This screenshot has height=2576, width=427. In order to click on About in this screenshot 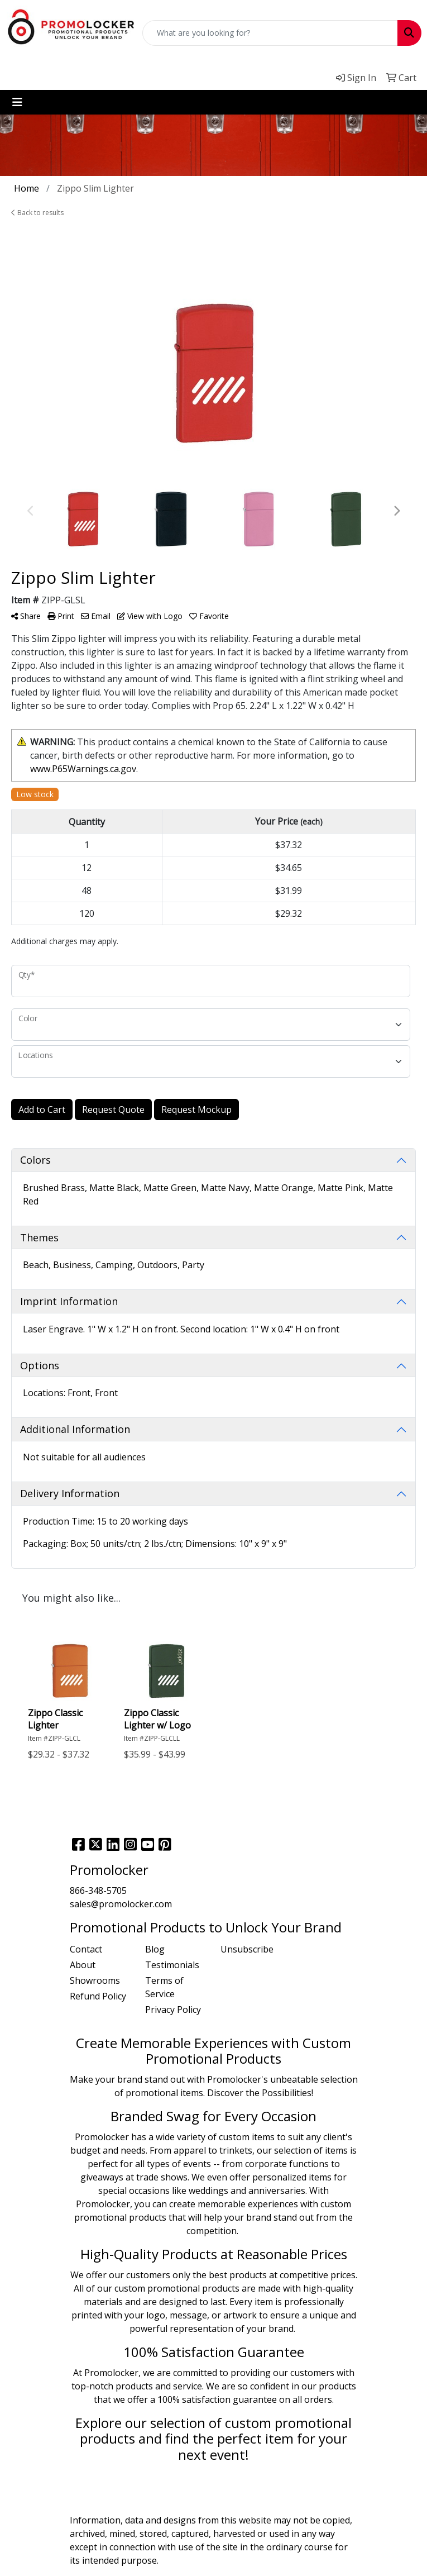, I will do `click(82, 1965)`.